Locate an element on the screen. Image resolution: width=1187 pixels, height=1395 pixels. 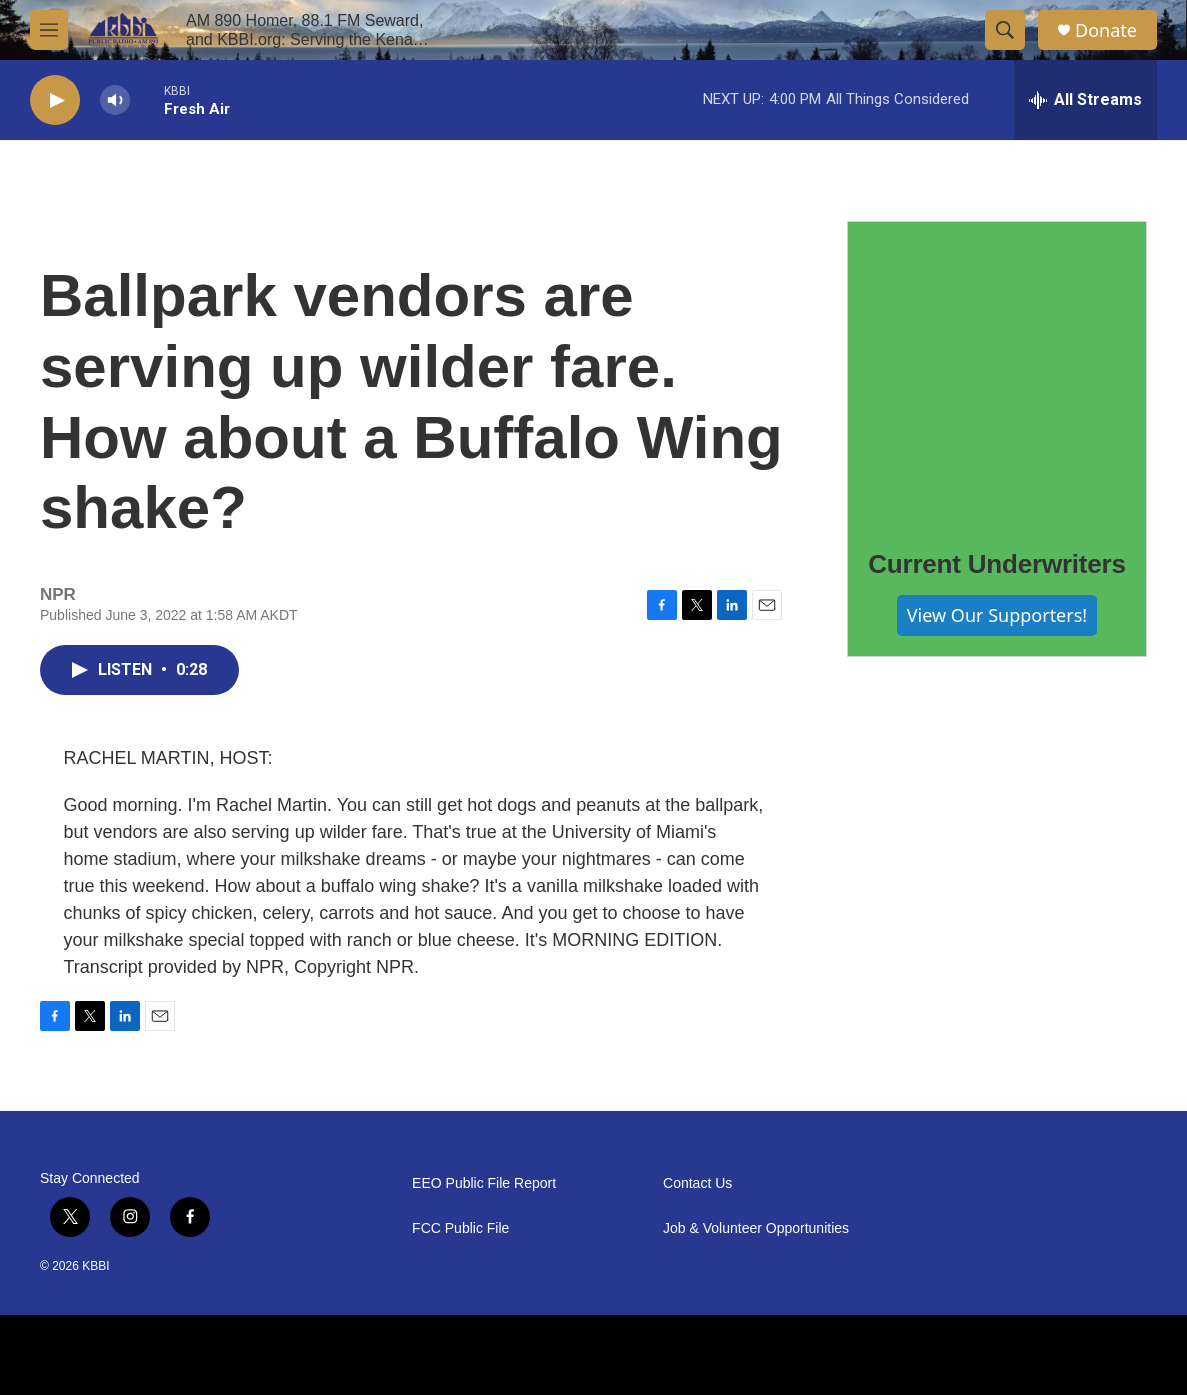
FCC Public File is located at coordinates (460, 1228).